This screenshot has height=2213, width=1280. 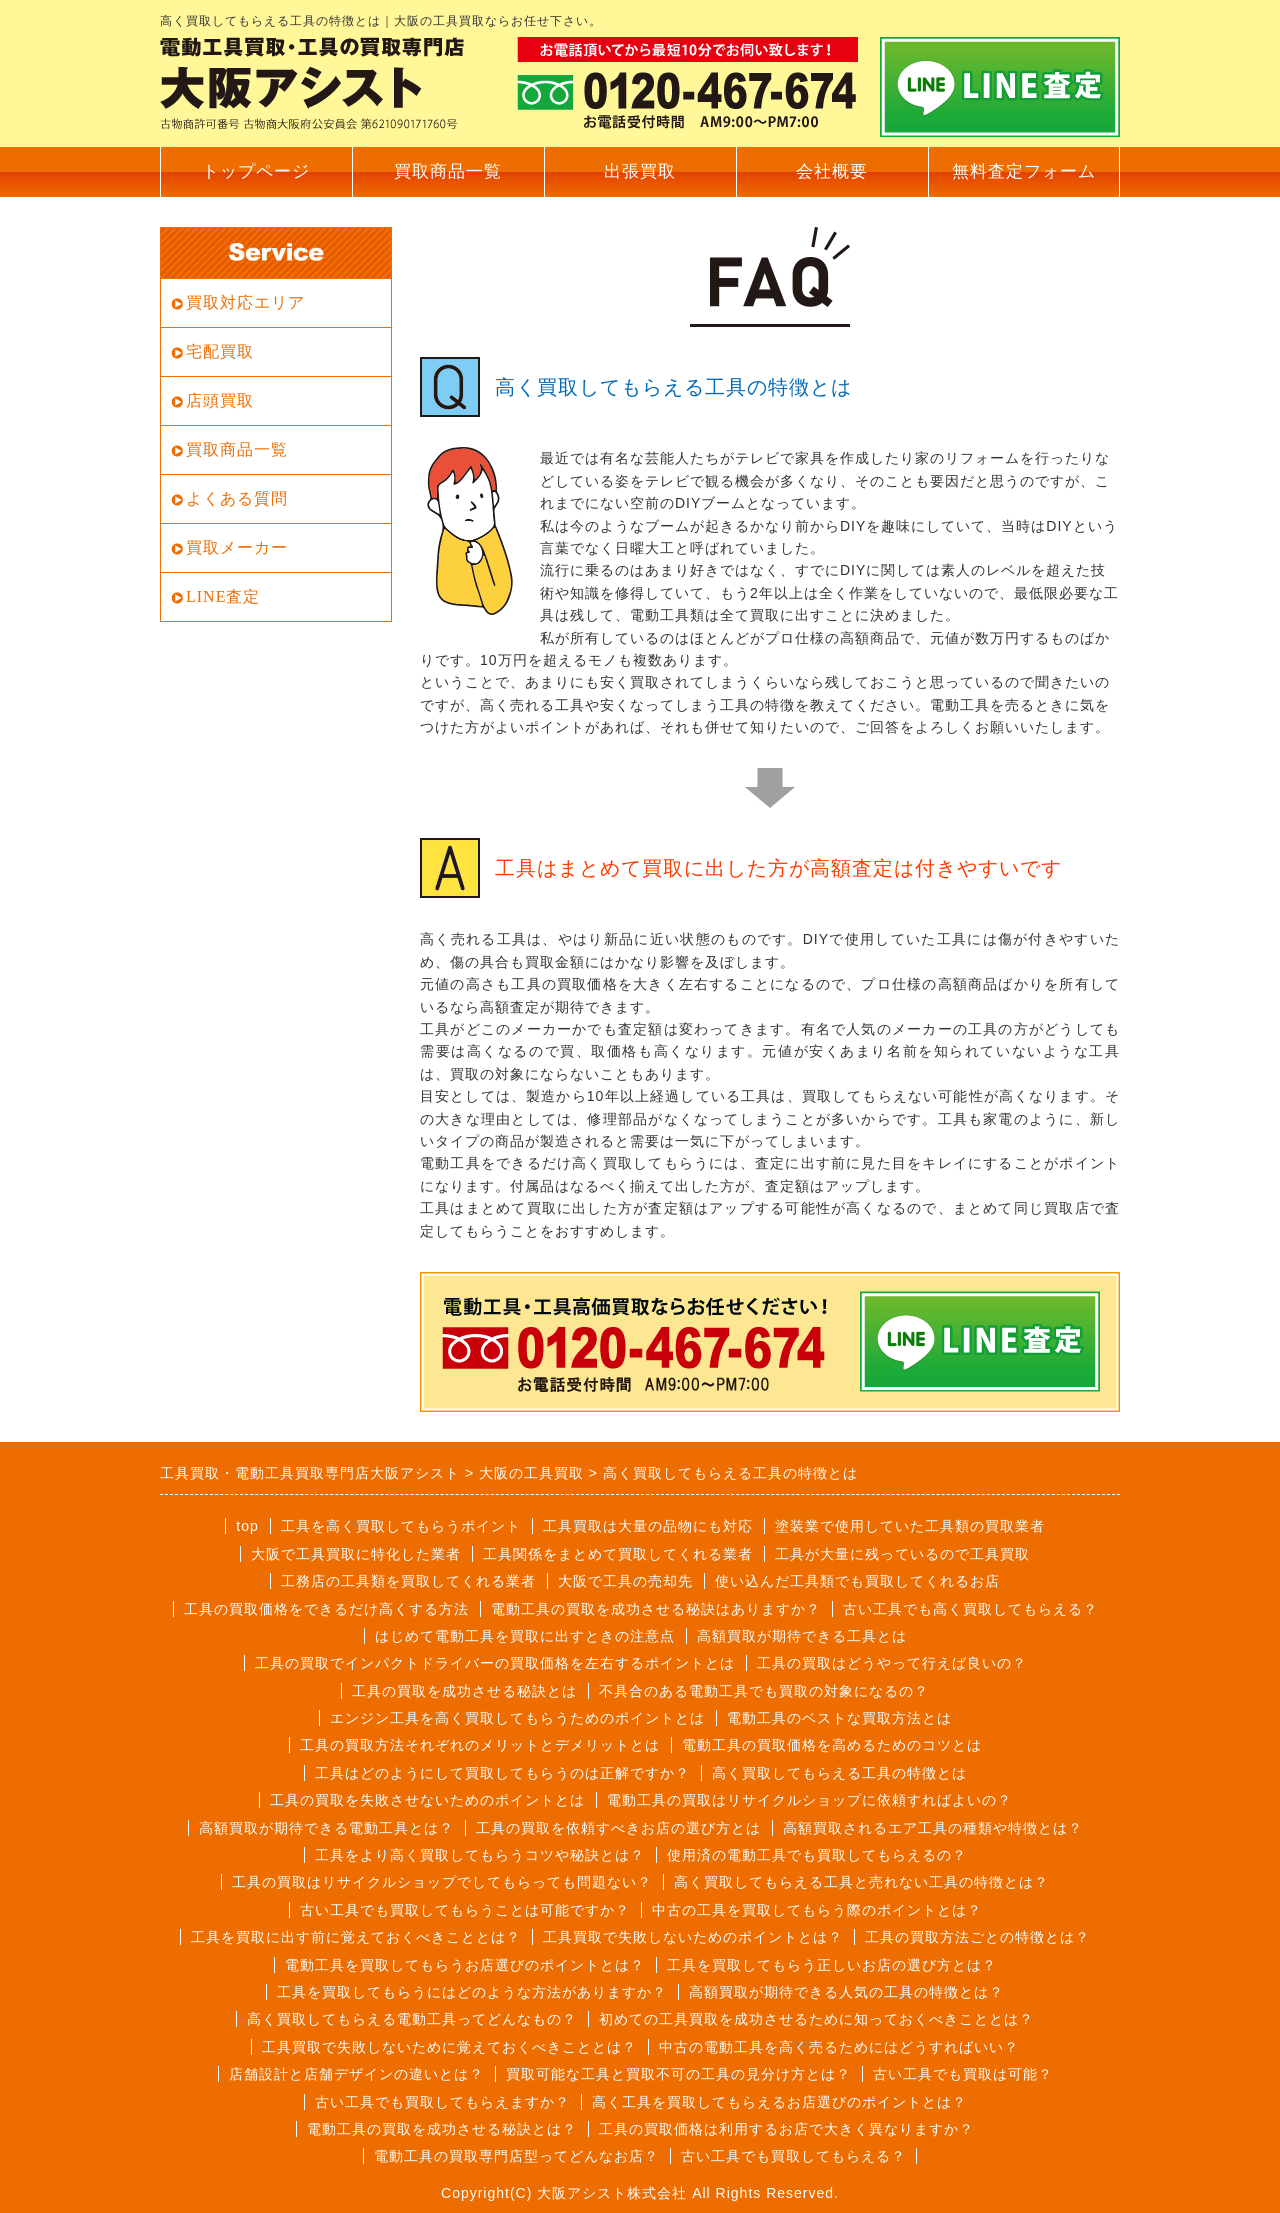 What do you see at coordinates (356, 2074) in the screenshot?
I see `店舗設計と店舗デザインの違いとは？` at bounding box center [356, 2074].